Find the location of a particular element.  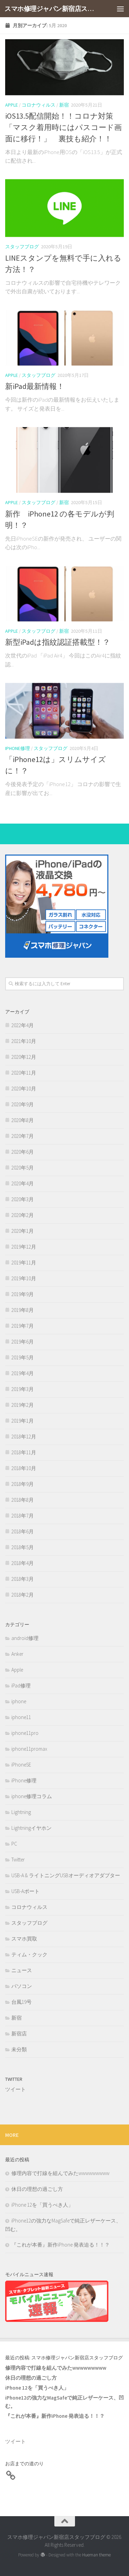

2018年8月 is located at coordinates (22, 1500).